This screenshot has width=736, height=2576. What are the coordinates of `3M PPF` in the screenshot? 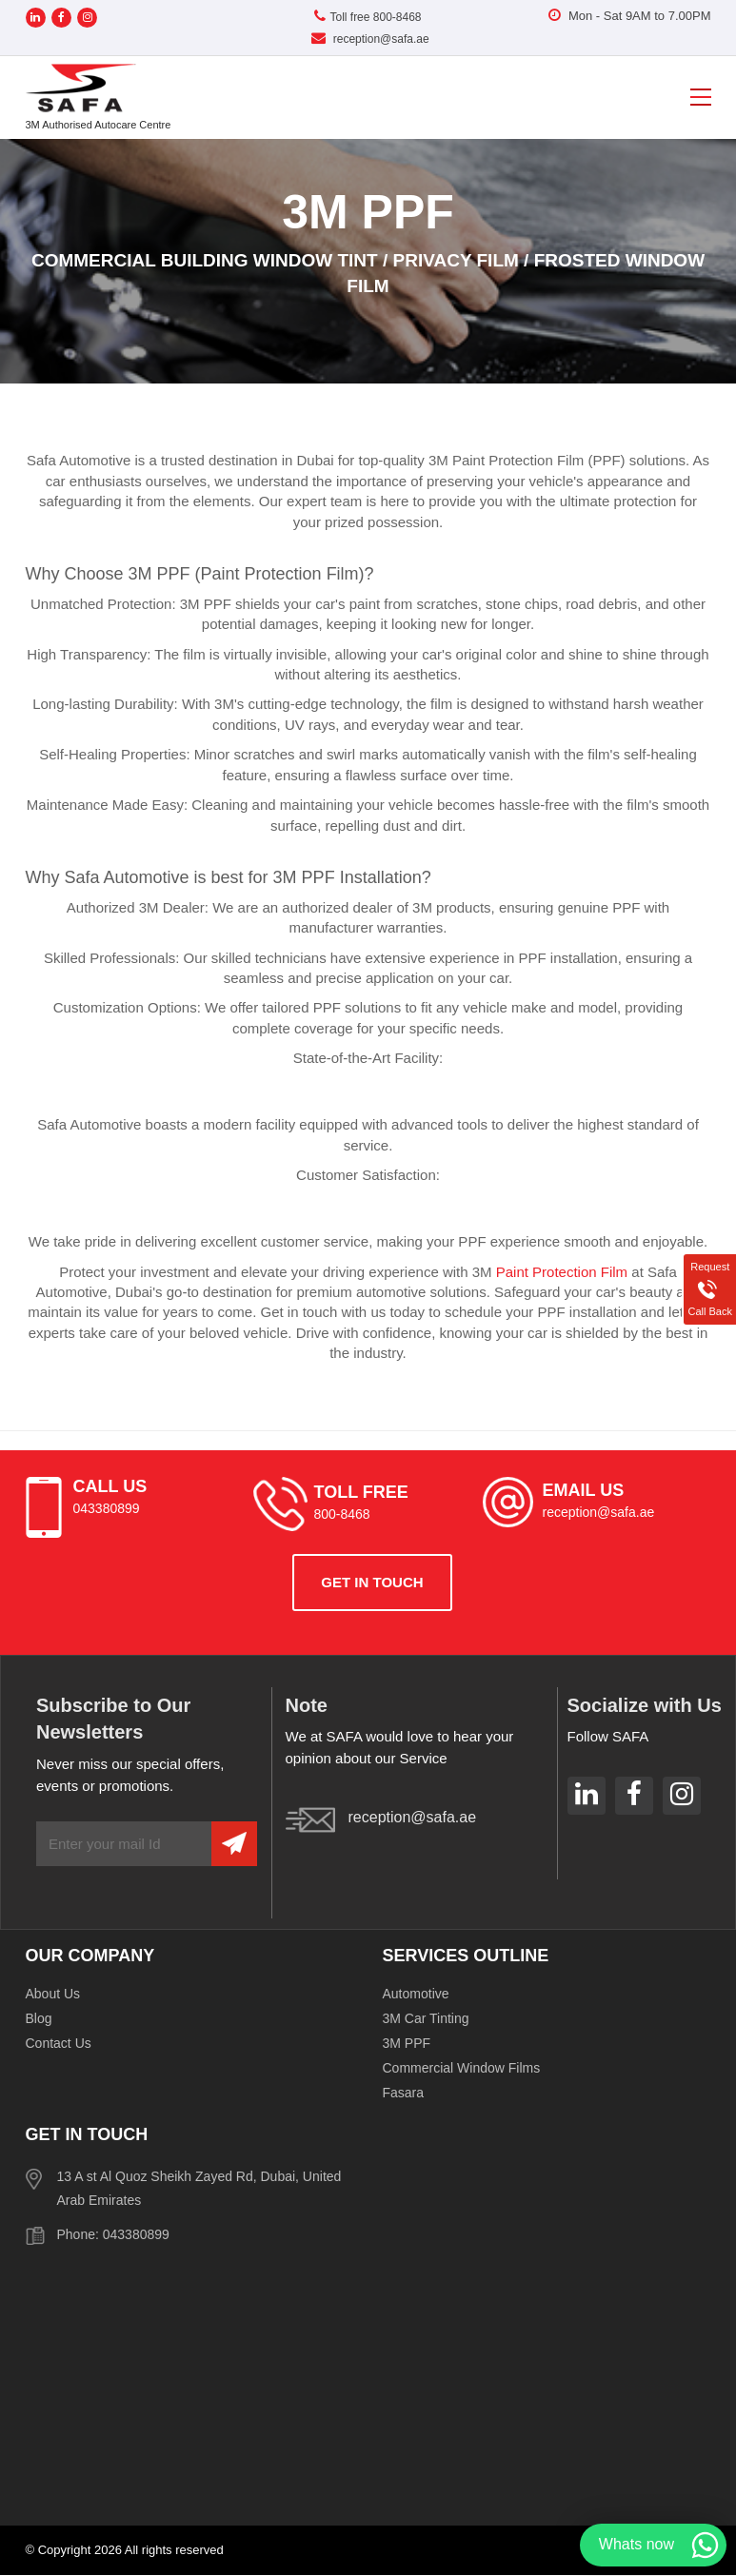 It's located at (407, 2043).